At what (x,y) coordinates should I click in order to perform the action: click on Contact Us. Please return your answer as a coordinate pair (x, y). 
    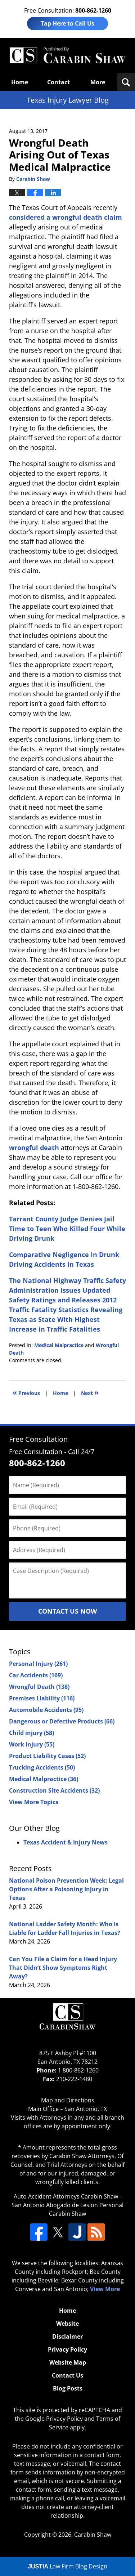
    Looking at the image, I should click on (67, 2375).